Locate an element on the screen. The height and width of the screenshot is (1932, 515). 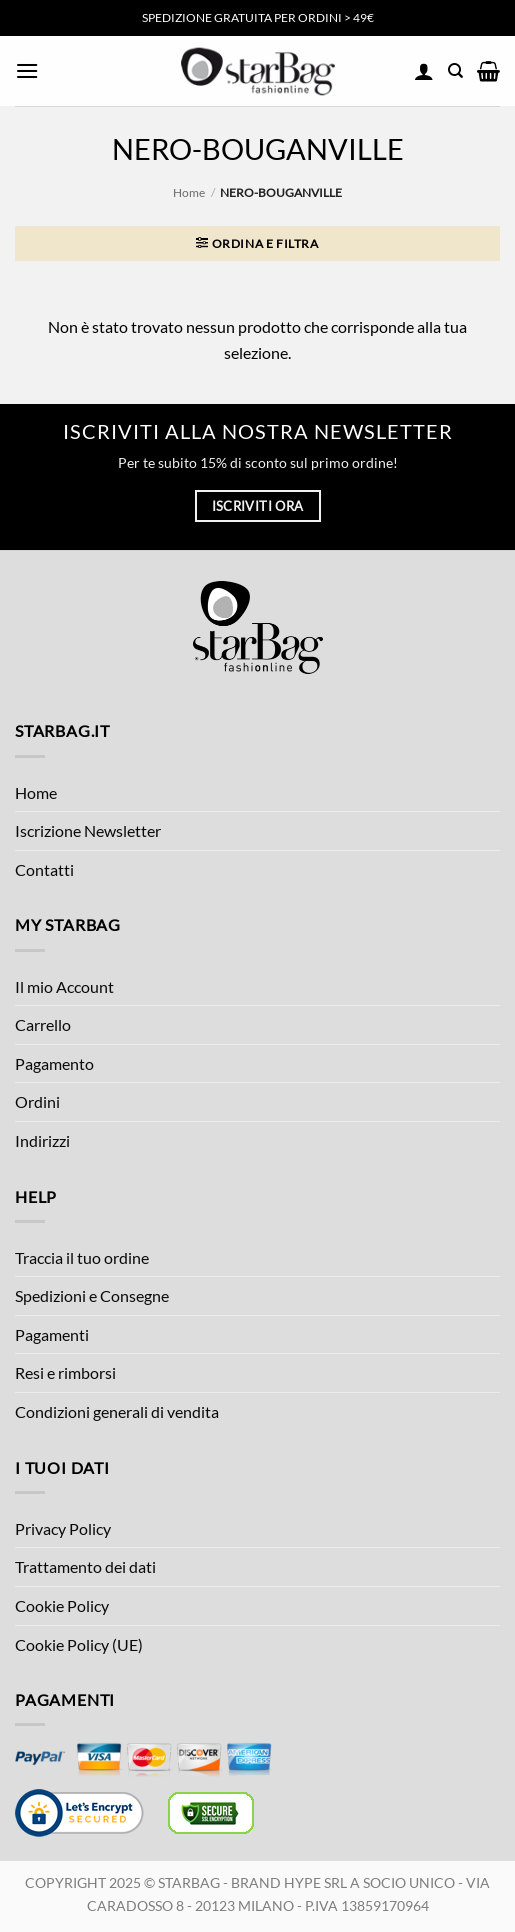
Traccia il tuo ordine is located at coordinates (82, 1257).